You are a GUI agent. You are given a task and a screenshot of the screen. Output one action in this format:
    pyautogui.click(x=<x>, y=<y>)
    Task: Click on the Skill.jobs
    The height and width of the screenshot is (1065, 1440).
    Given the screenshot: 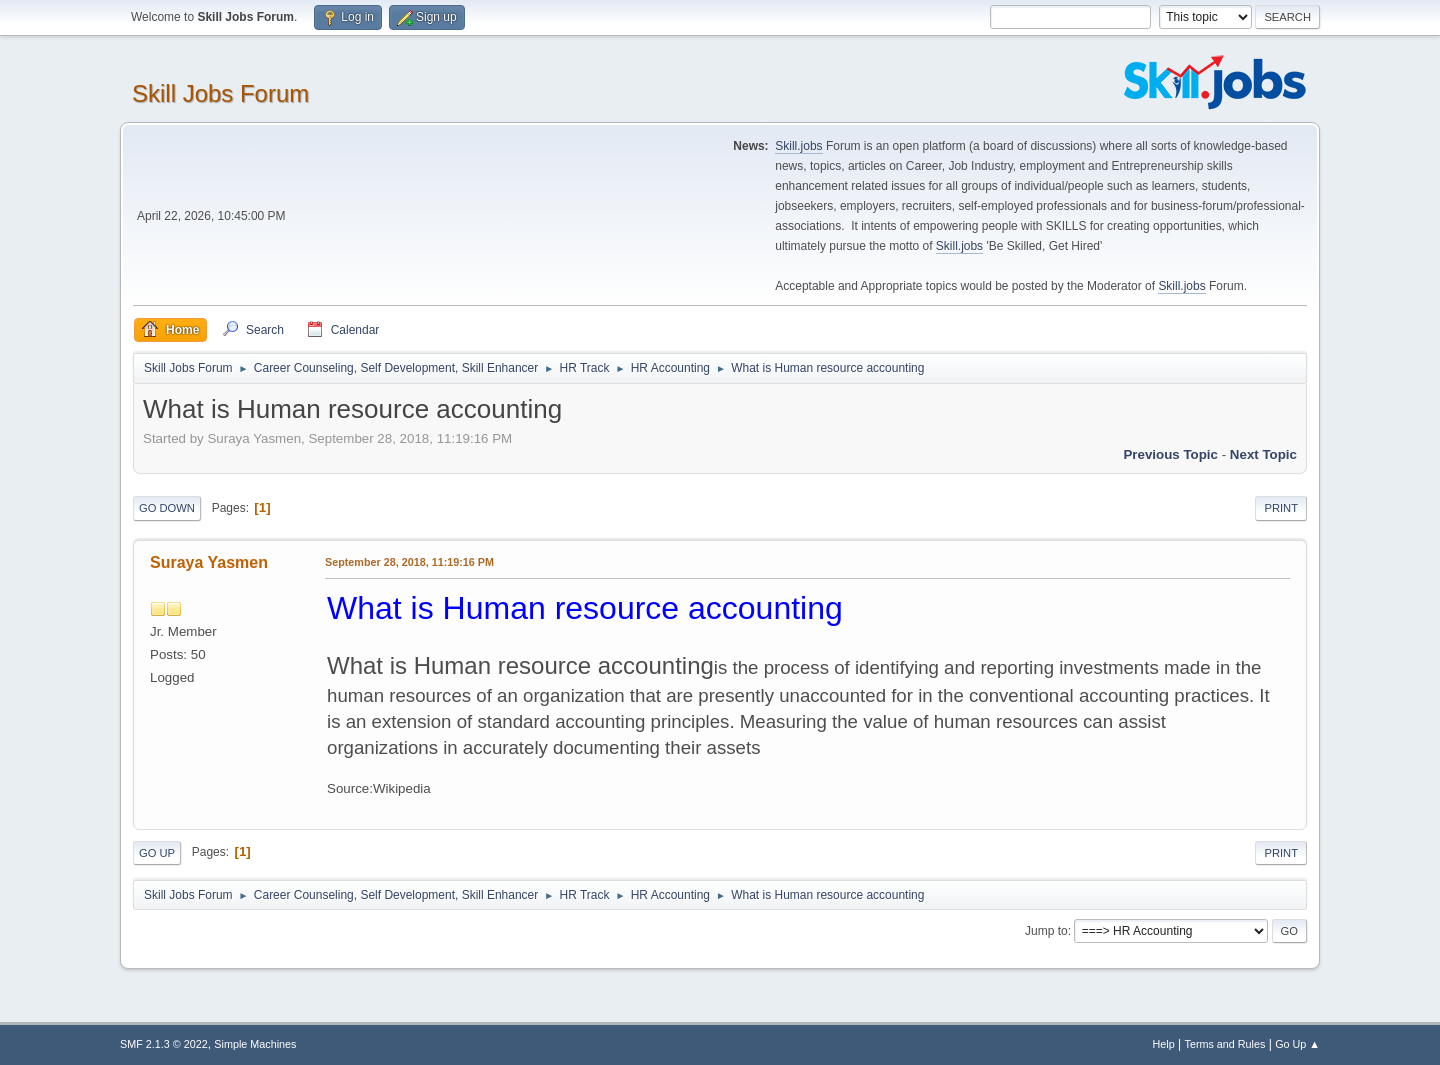 What is the action you would take?
    pyautogui.click(x=798, y=146)
    